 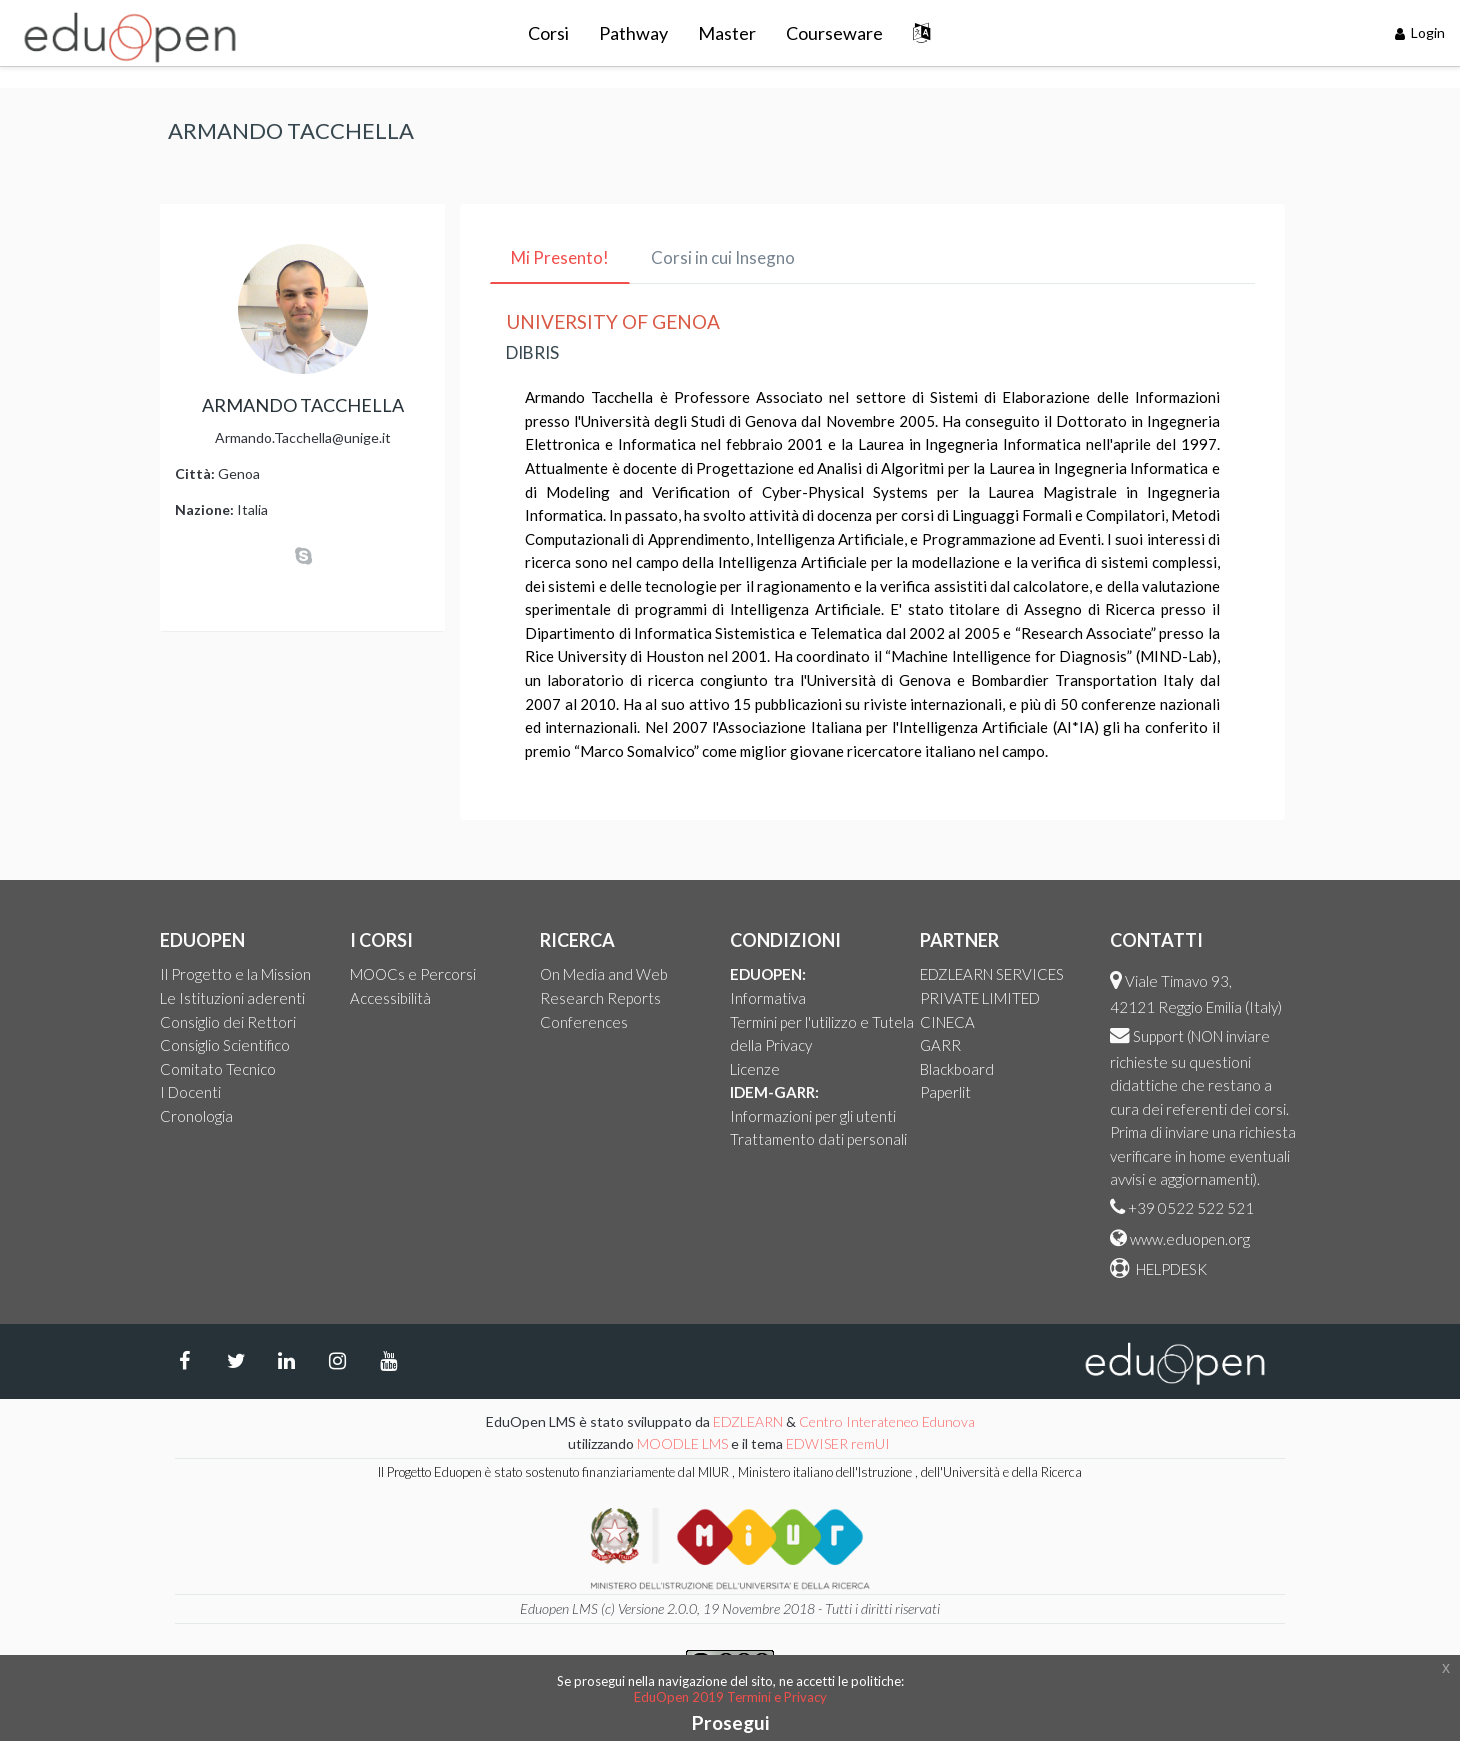 What do you see at coordinates (225, 1045) in the screenshot?
I see `Consiglio Scientifico` at bounding box center [225, 1045].